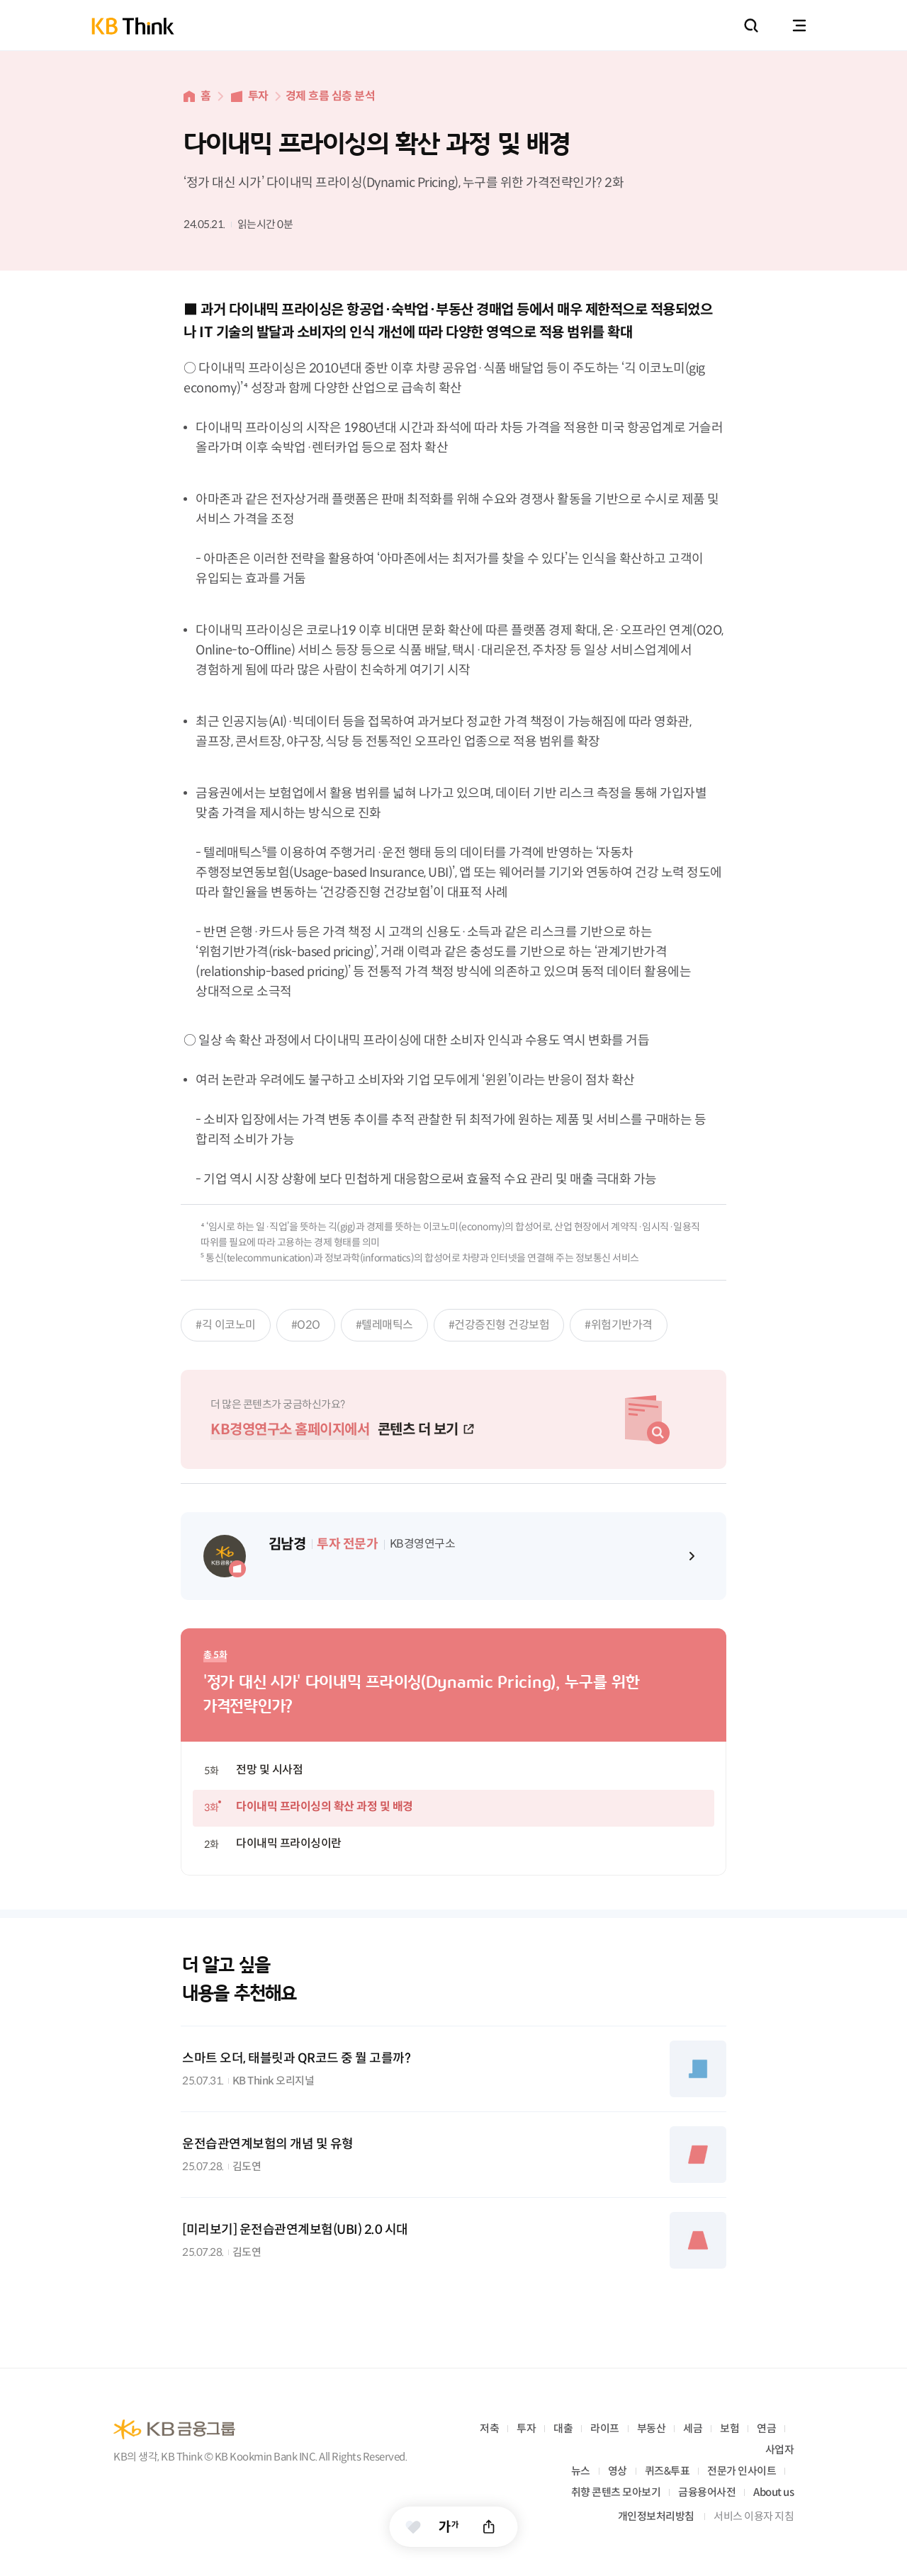 The image size is (907, 2576). What do you see at coordinates (729, 2428) in the screenshot?
I see `보험` at bounding box center [729, 2428].